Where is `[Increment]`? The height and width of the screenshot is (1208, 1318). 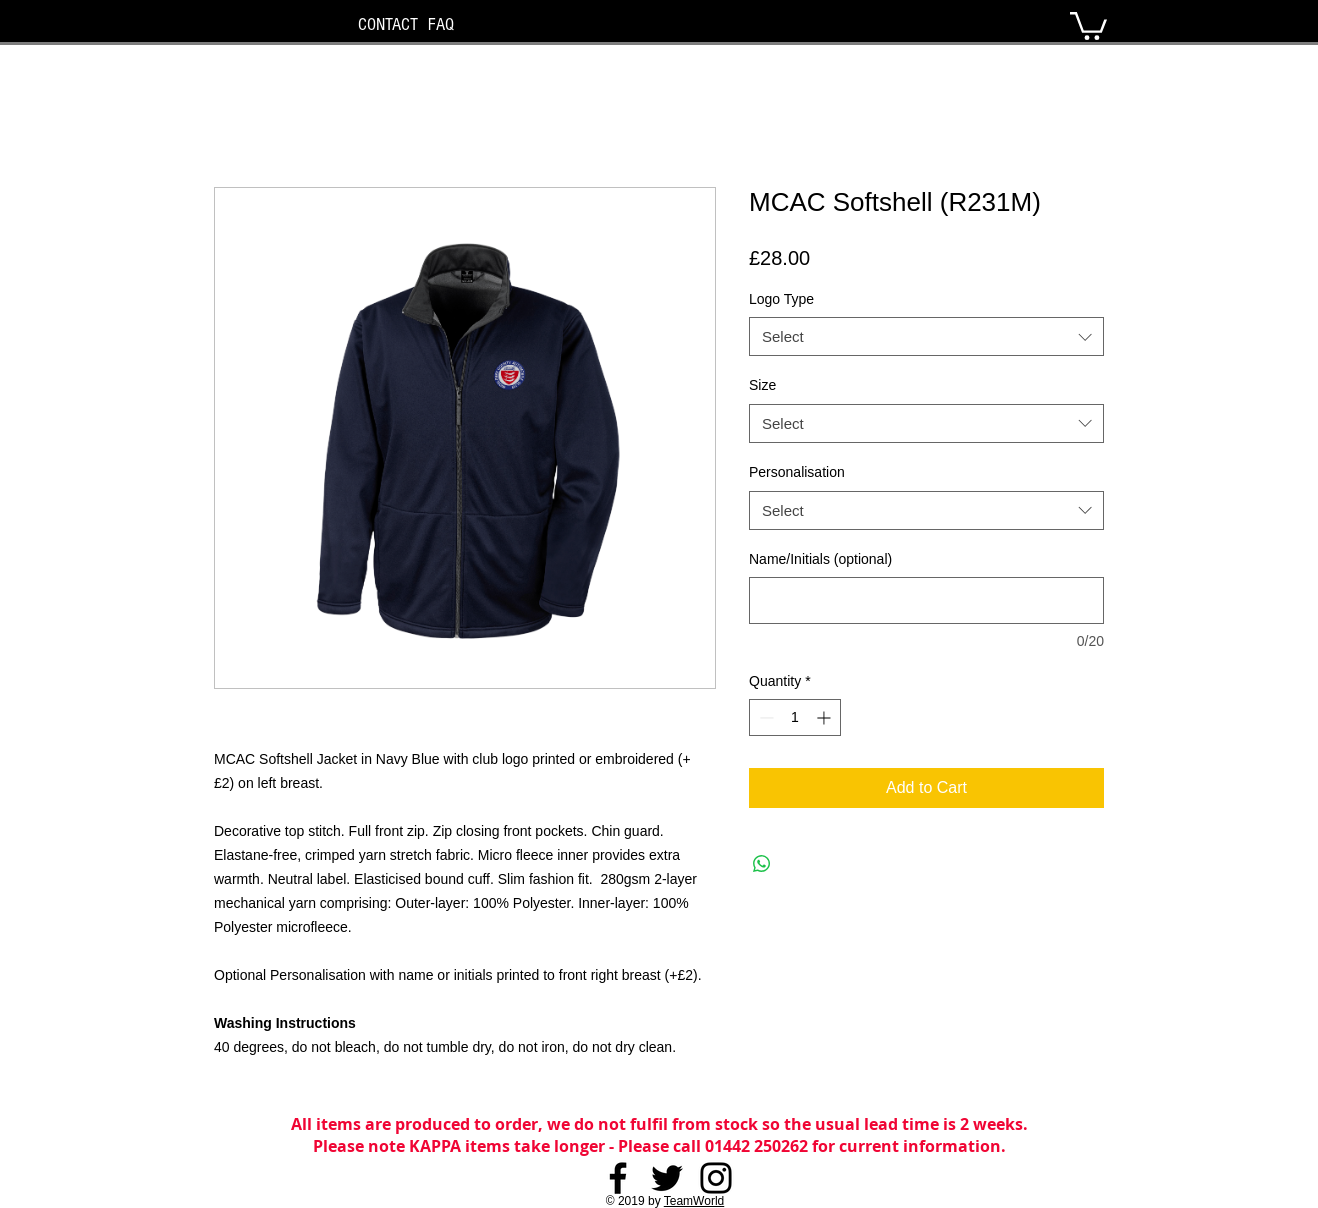 [Increment] is located at coordinates (825, 717).